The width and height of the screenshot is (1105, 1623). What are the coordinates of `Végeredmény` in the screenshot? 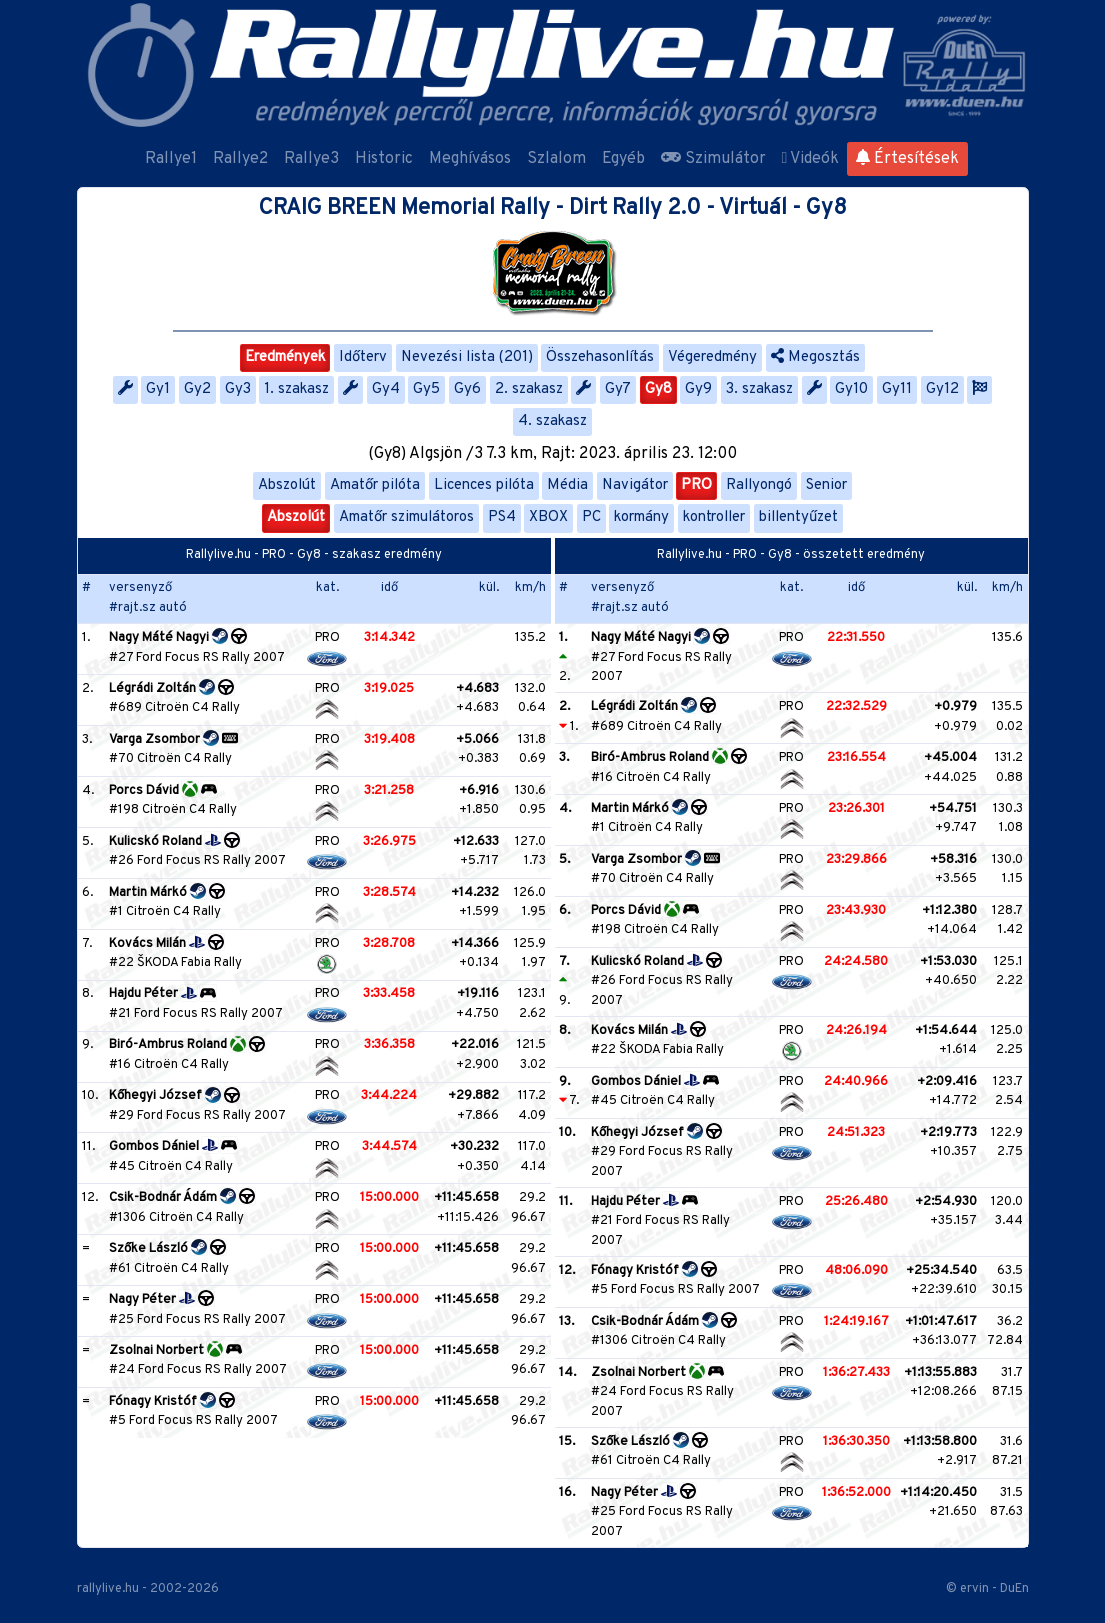 It's located at (712, 357).